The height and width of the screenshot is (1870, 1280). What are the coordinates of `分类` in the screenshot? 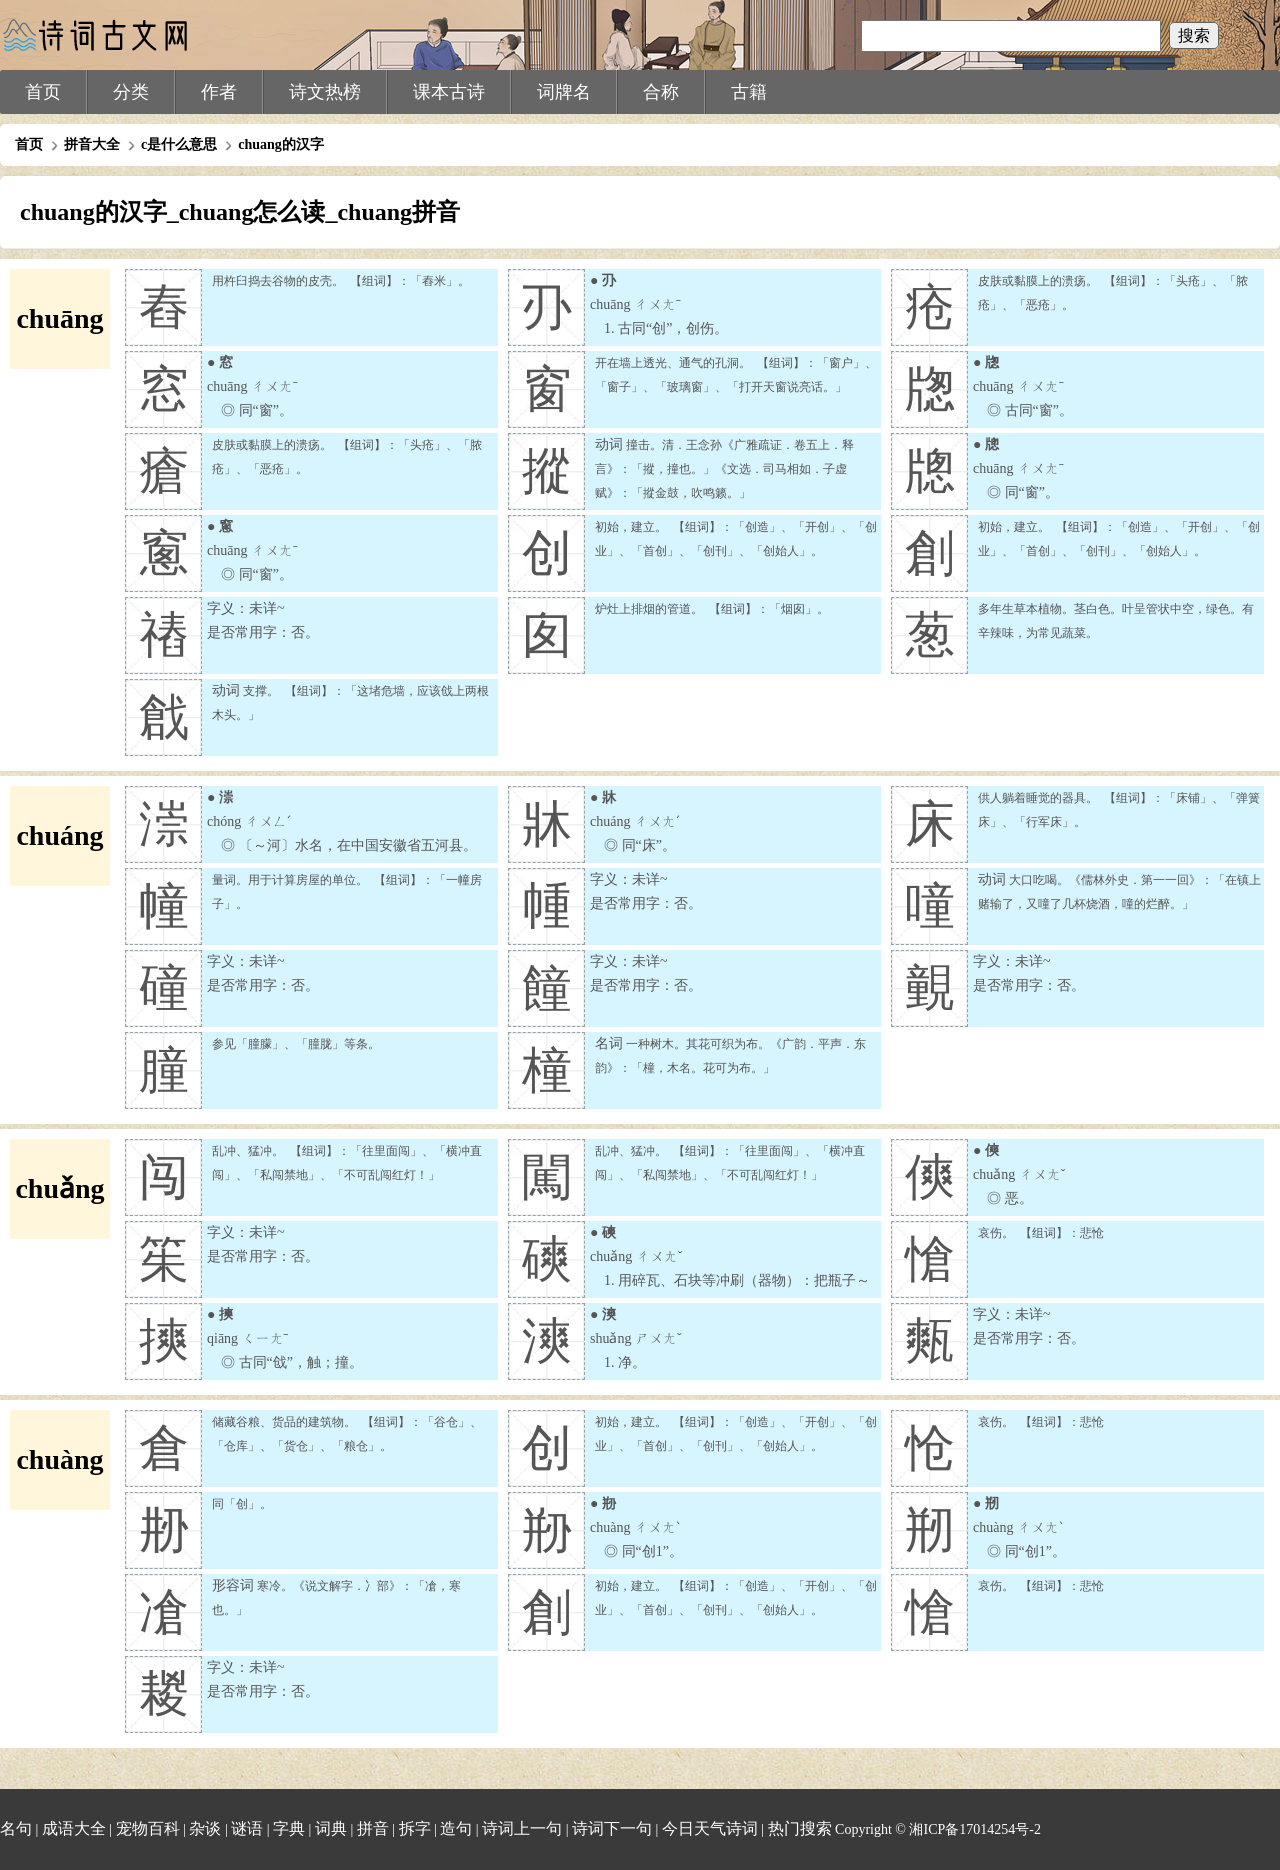 It's located at (131, 92).